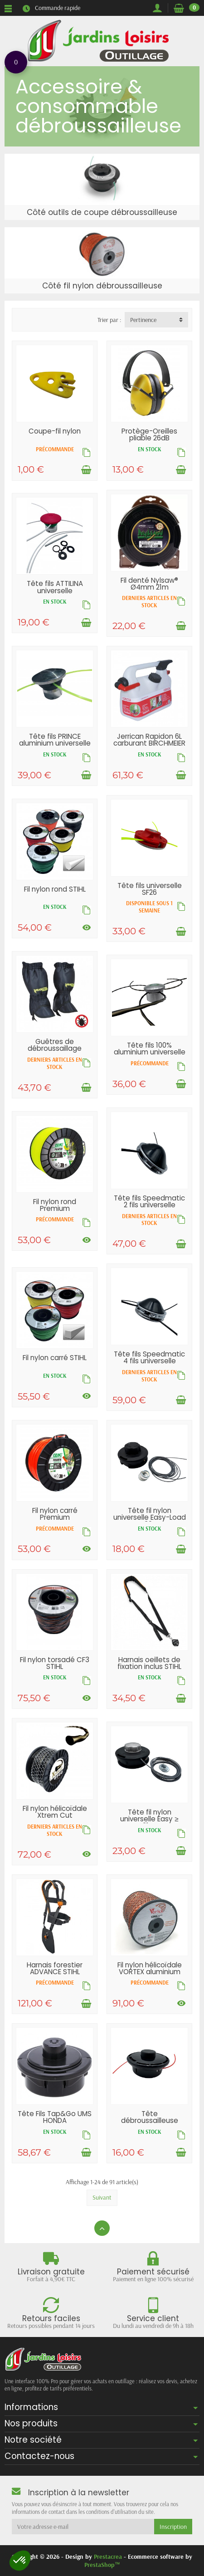 This screenshot has width=204, height=2576. Describe the element at coordinates (149, 1663) in the screenshot. I see `Harnais oeillets de fixation inclus STIHL` at that location.